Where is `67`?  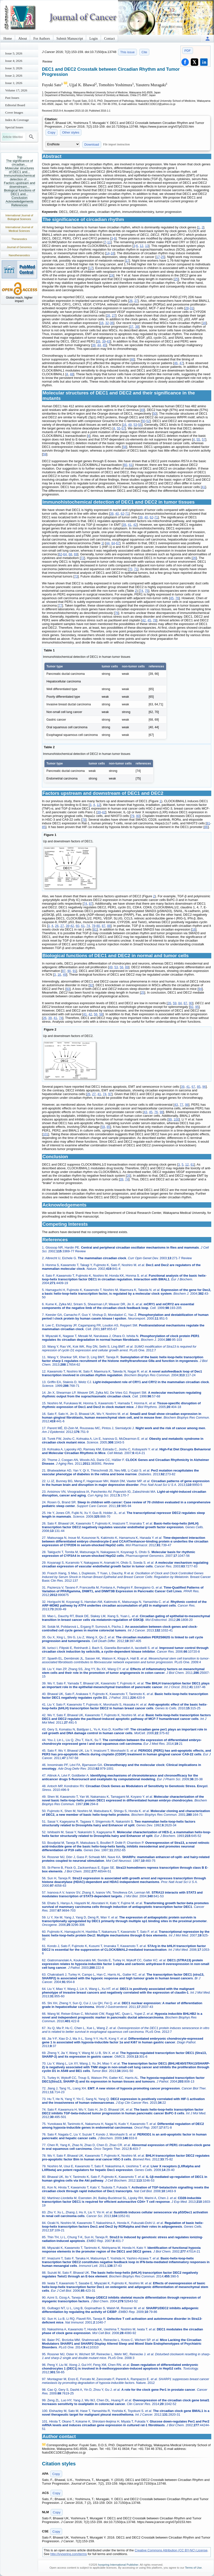 67 is located at coordinates (117, 543).